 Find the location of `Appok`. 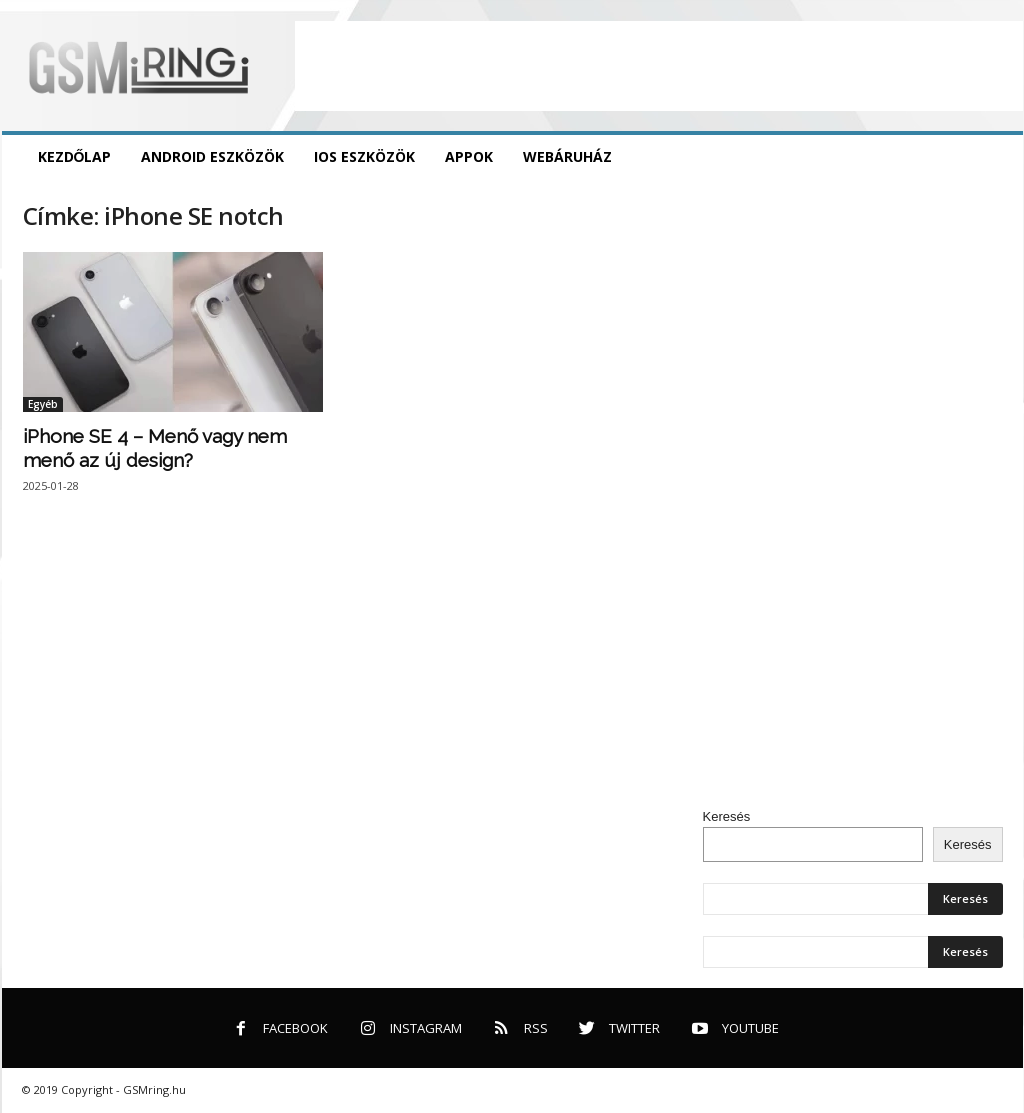

Appok is located at coordinates (469, 156).